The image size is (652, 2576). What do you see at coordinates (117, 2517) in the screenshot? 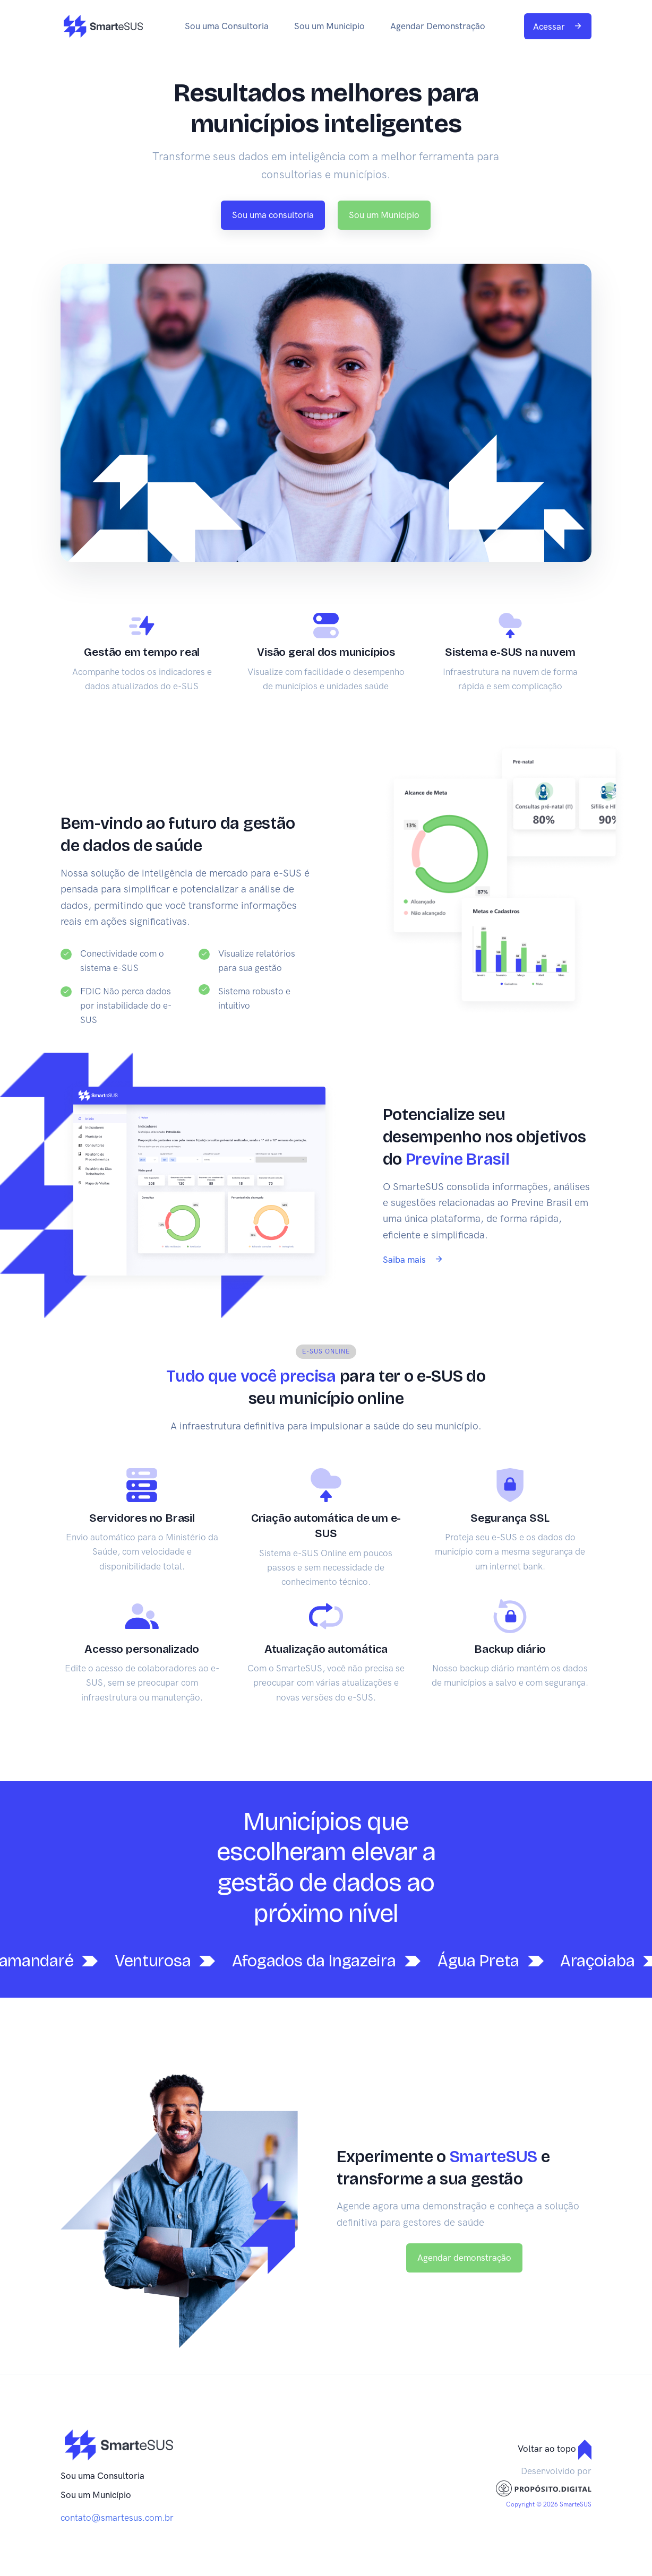
I see `contato@smartesus.com.br` at bounding box center [117, 2517].